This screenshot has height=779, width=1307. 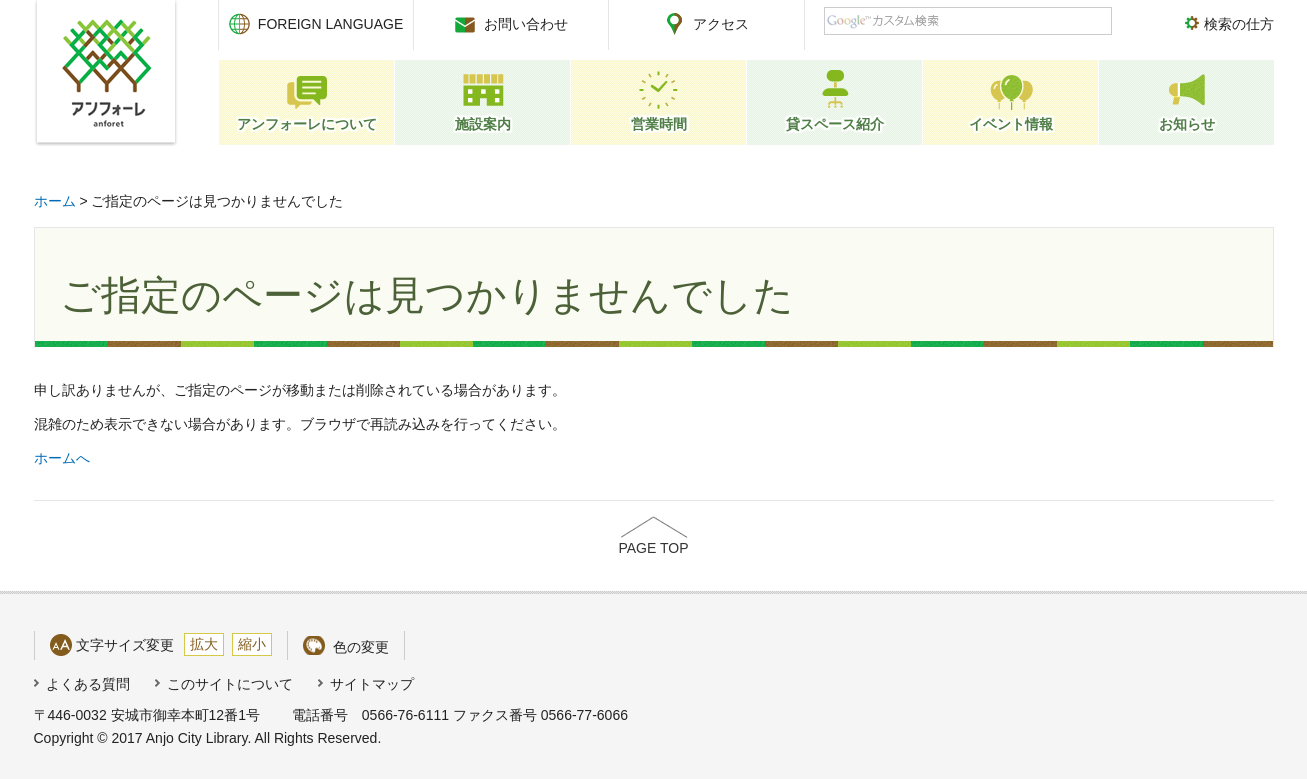 I want to click on このサイトについて, so click(x=230, y=684).